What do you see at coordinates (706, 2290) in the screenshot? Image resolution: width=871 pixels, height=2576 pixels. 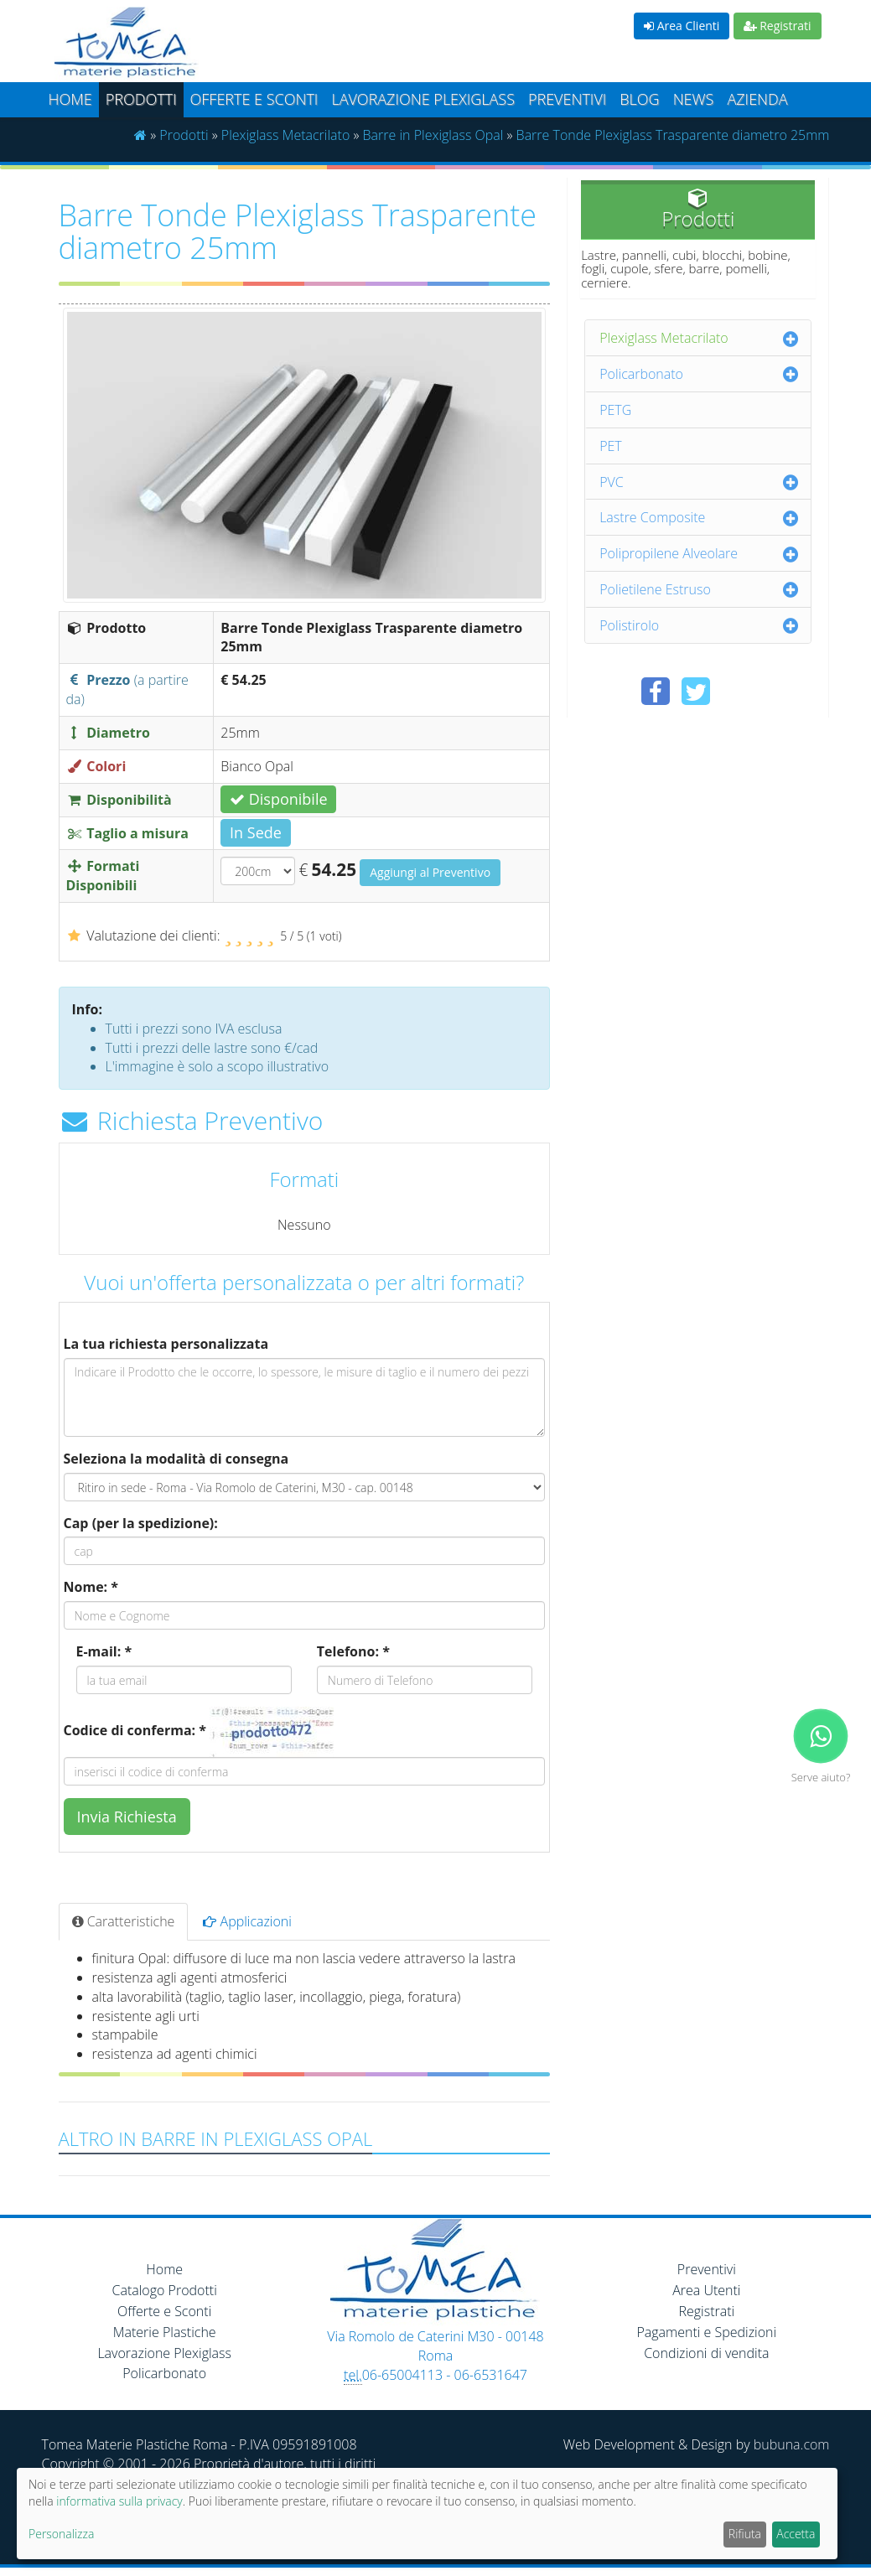 I see `Area Utenti` at bounding box center [706, 2290].